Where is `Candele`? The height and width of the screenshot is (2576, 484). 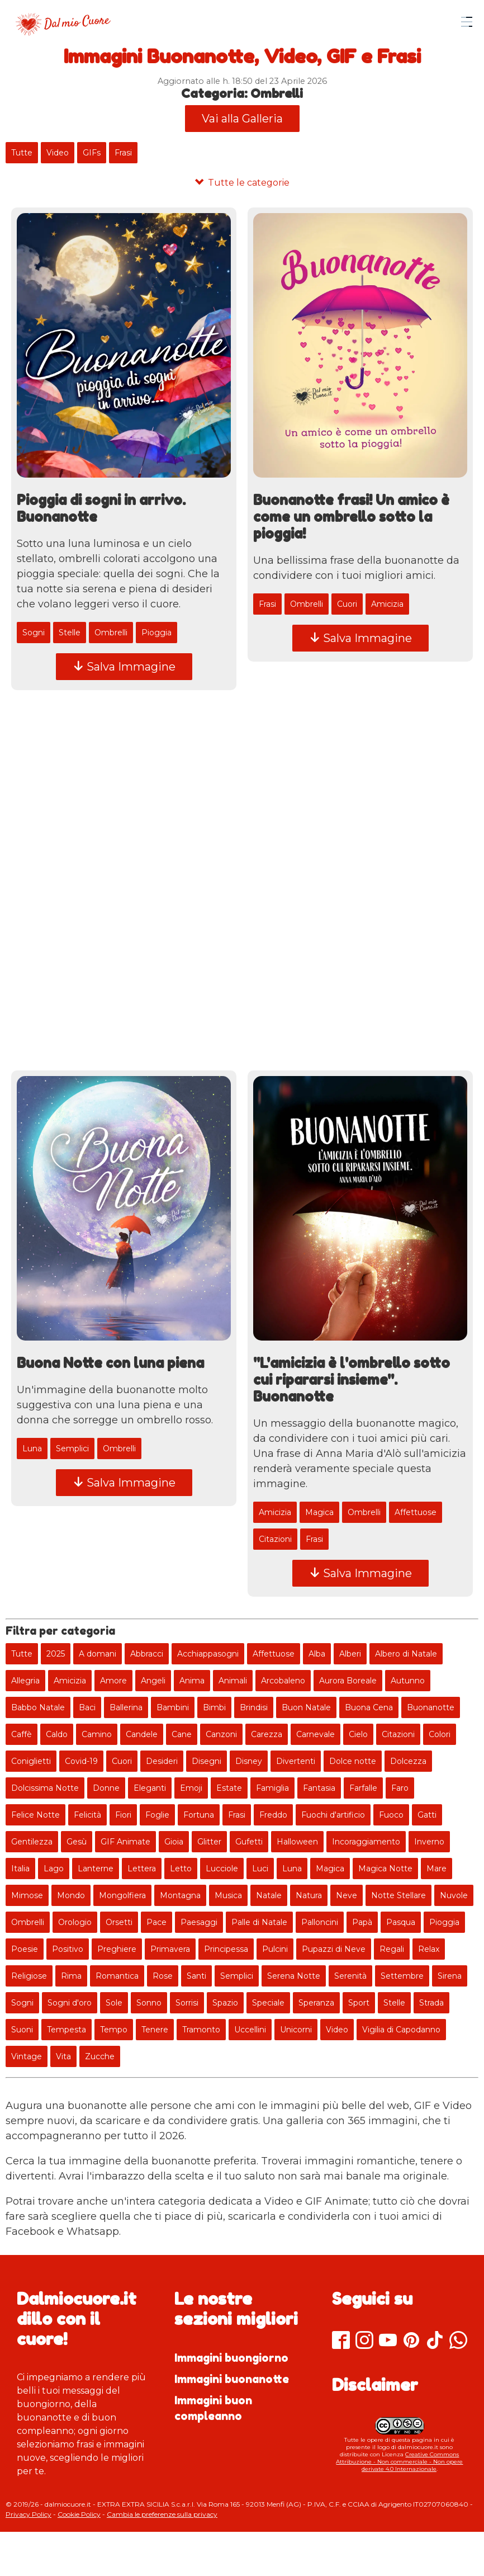 Candele is located at coordinates (142, 1734).